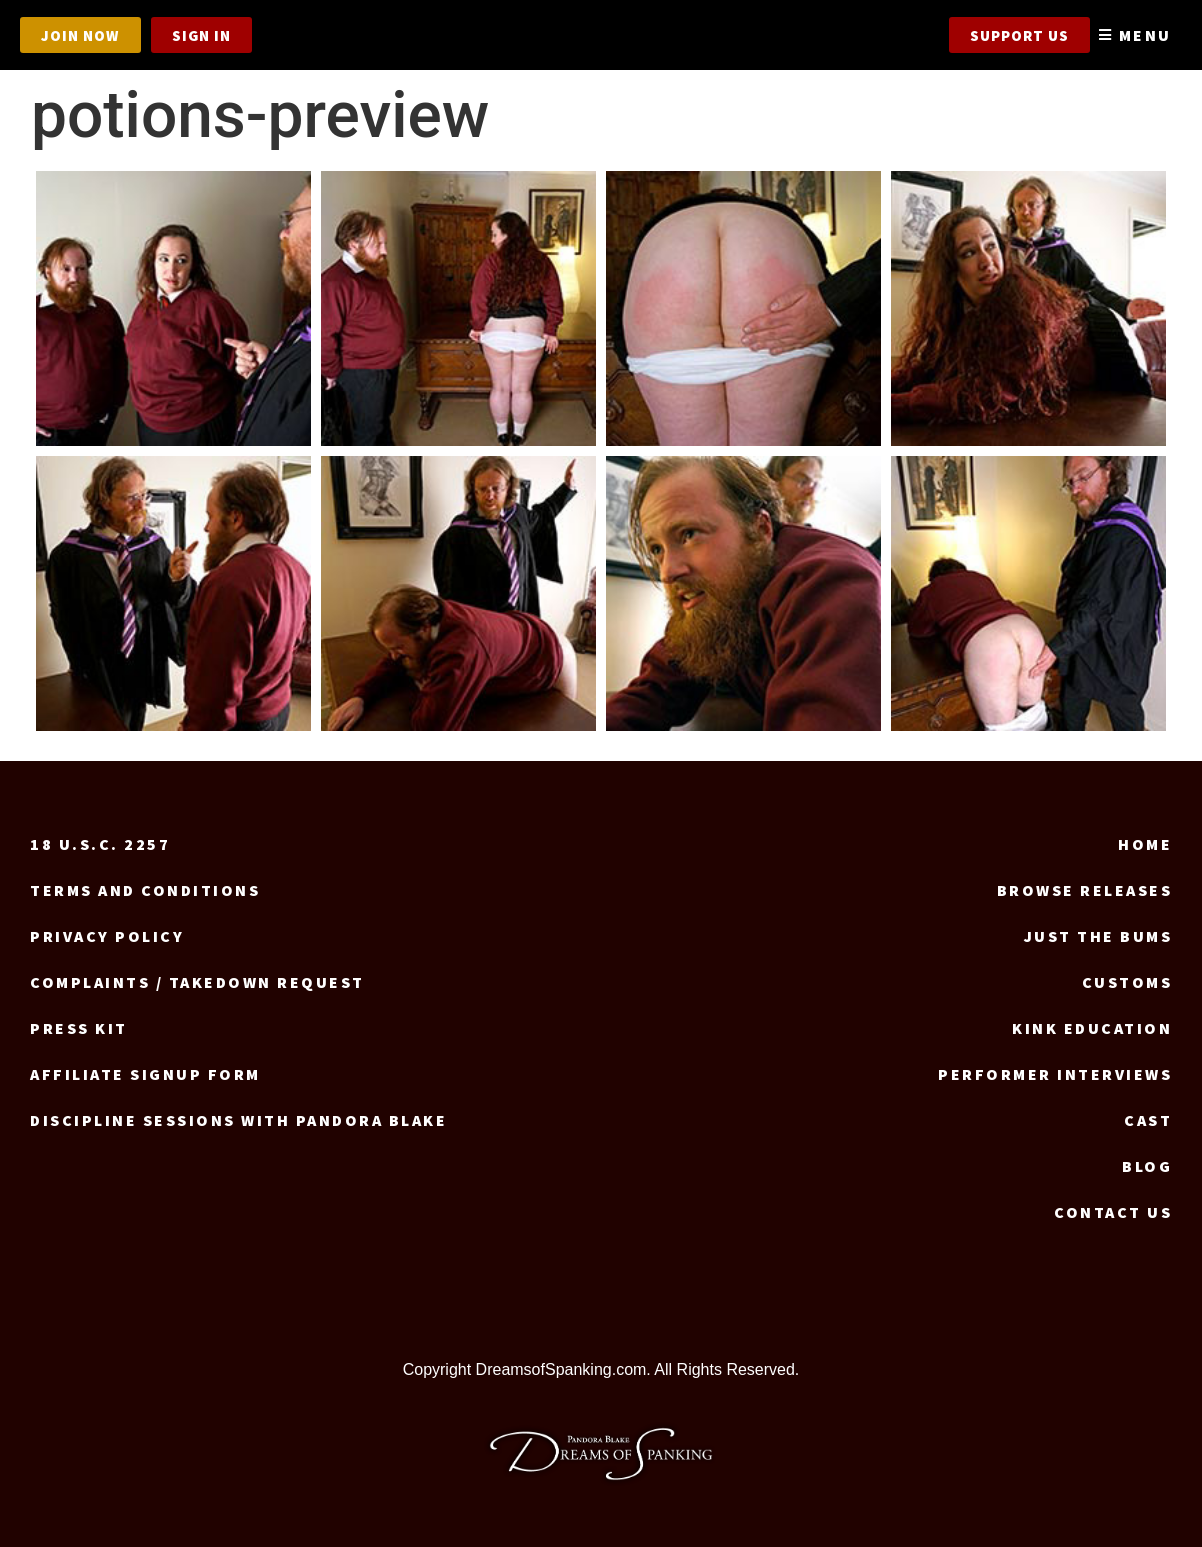 The image size is (1202, 1547). Describe the element at coordinates (1092, 1028) in the screenshot. I see `Kink Education` at that location.